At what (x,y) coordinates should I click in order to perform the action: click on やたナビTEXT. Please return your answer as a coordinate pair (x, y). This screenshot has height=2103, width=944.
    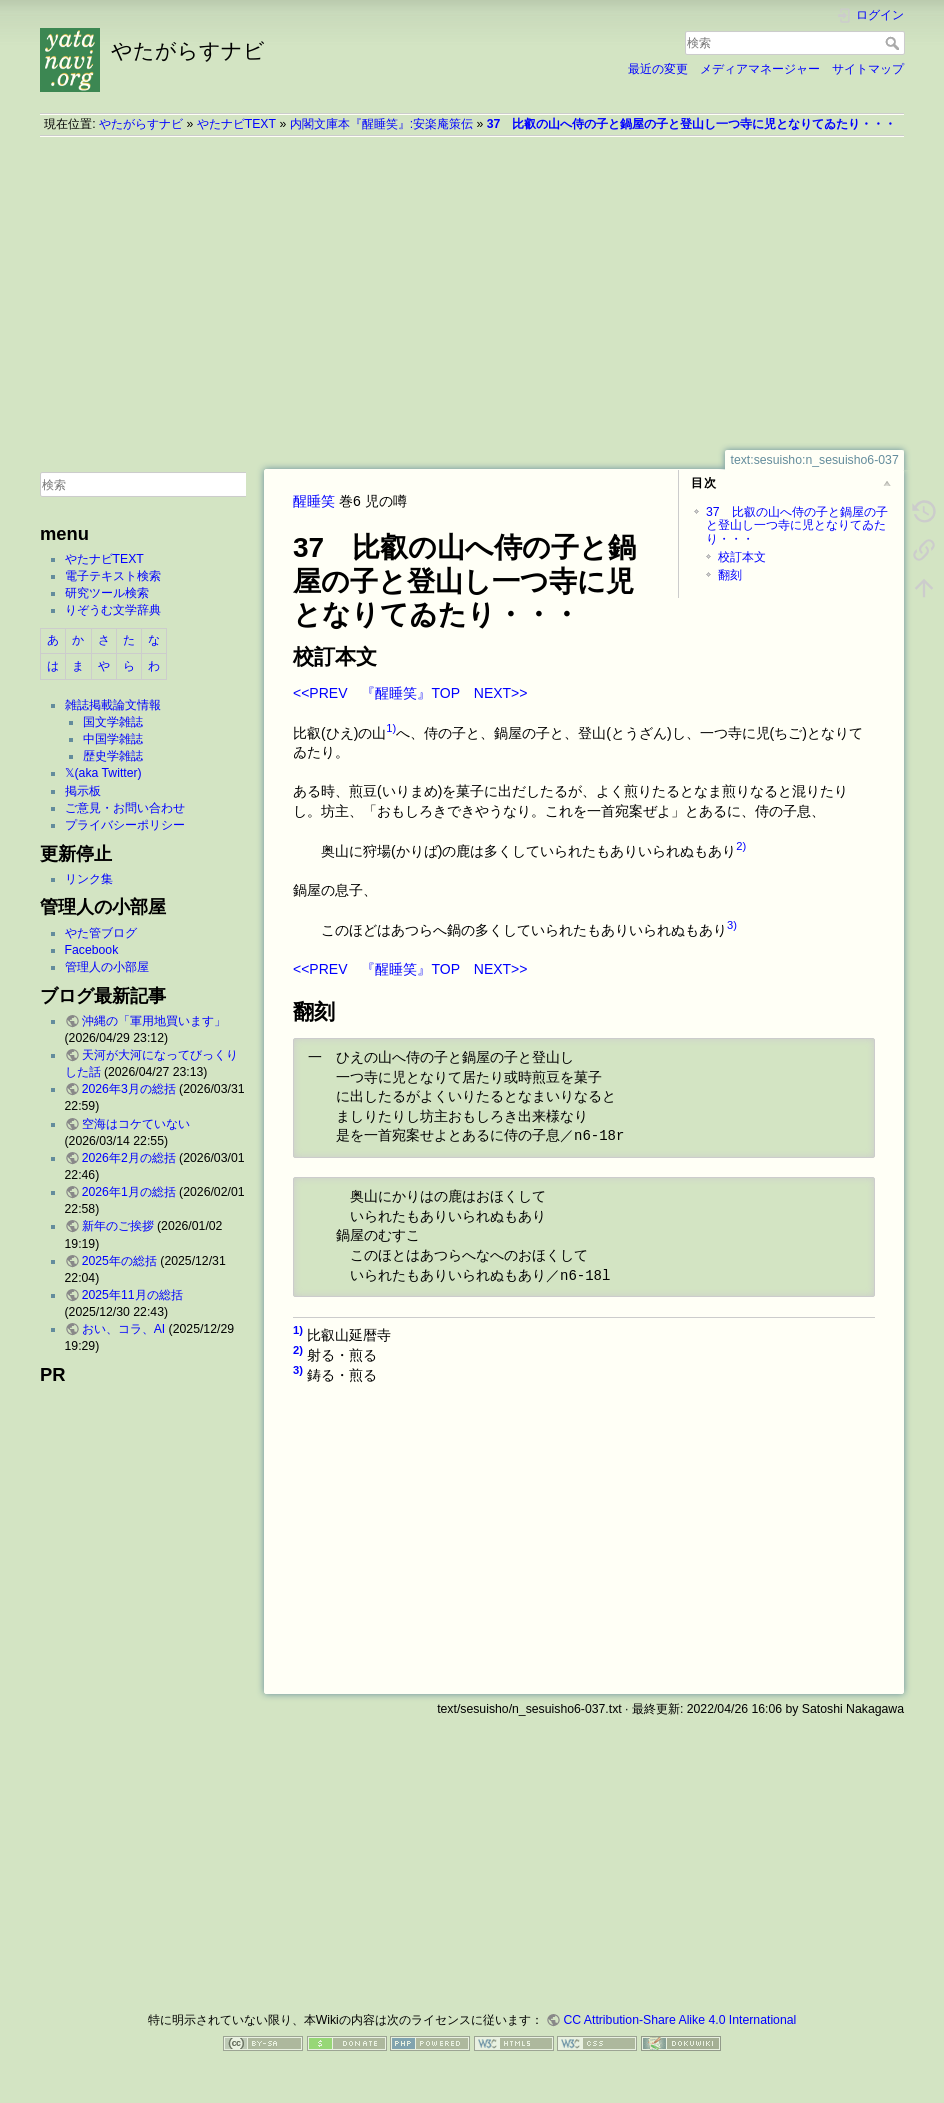
    Looking at the image, I should click on (236, 124).